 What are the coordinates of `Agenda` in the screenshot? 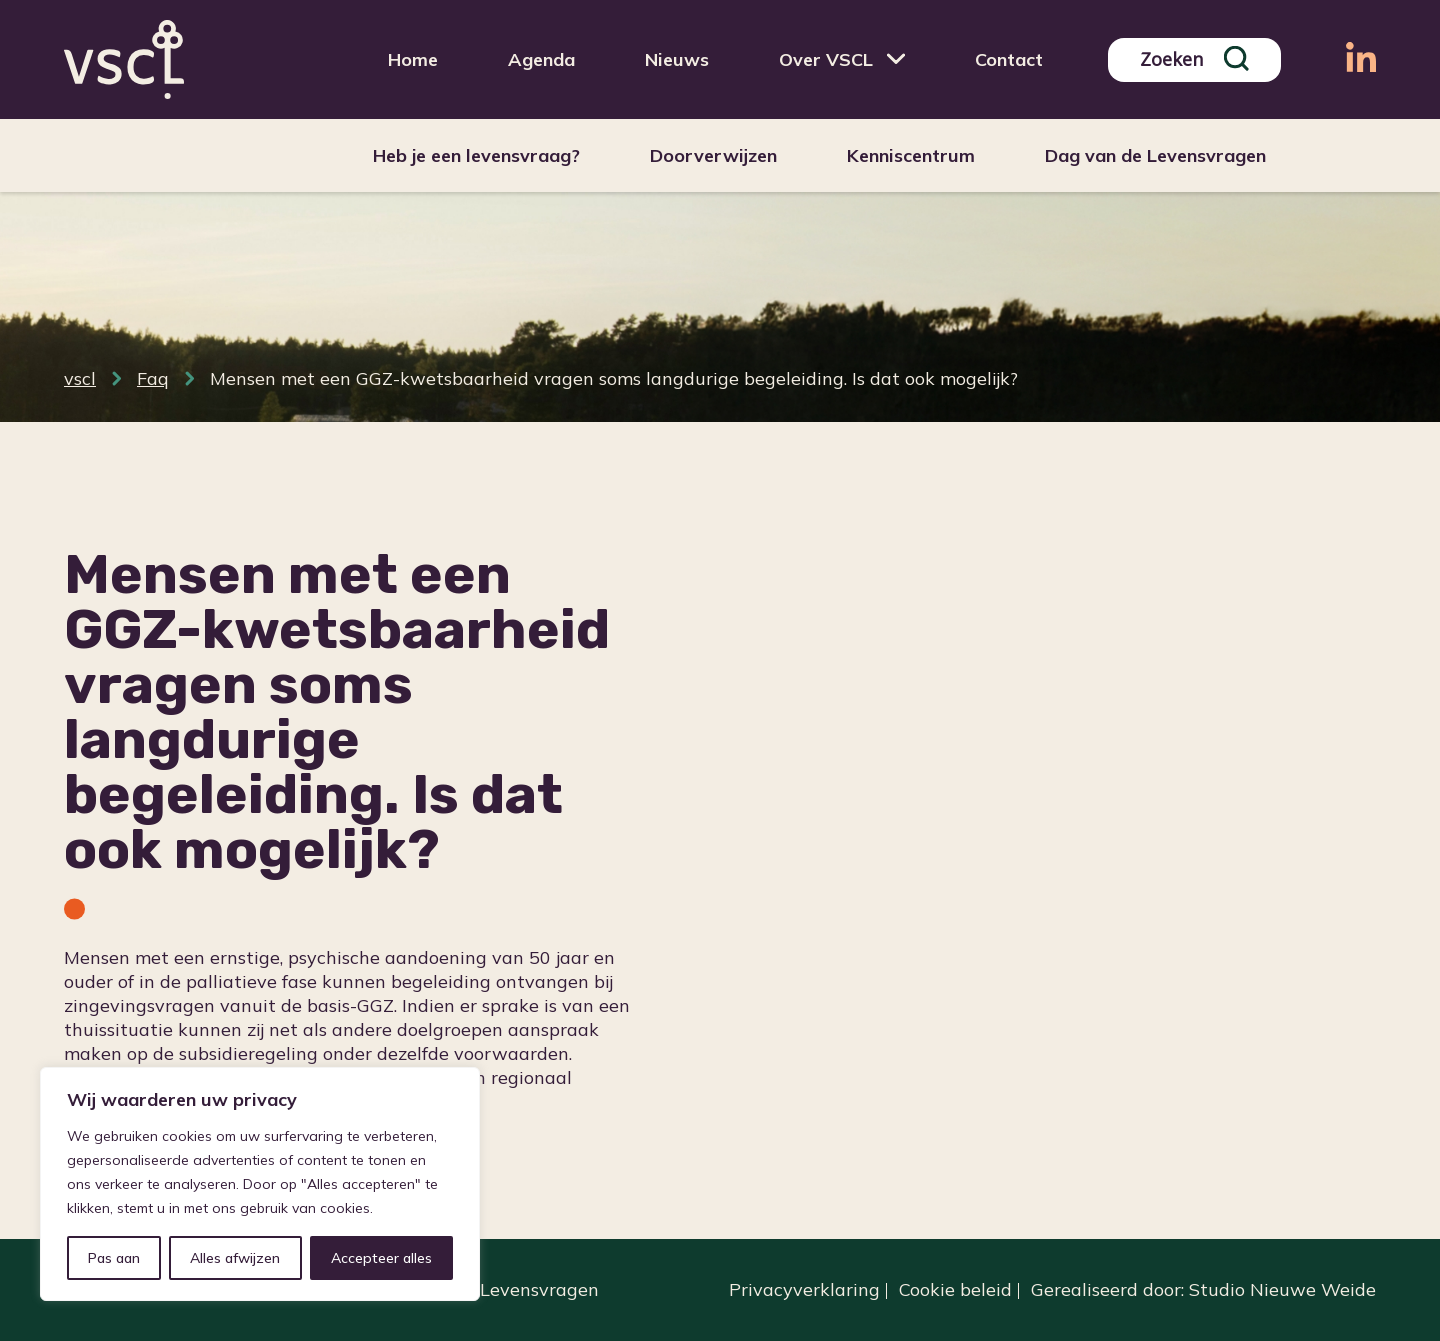 It's located at (541, 59).